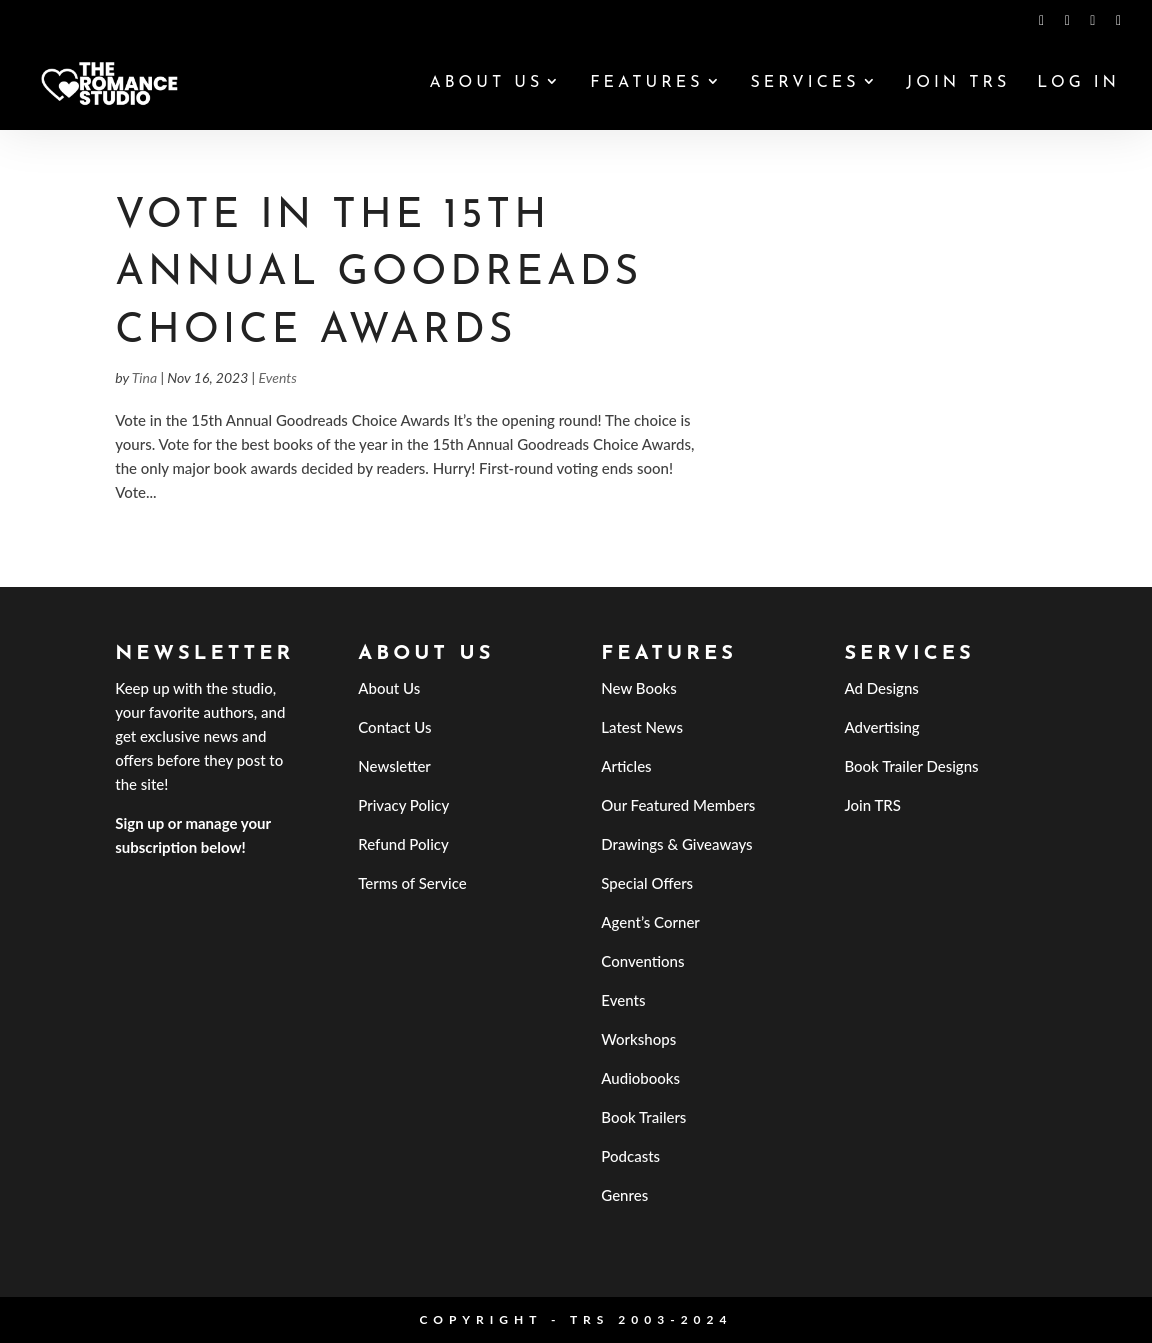  I want to click on Agent’s Corner, so click(650, 922).